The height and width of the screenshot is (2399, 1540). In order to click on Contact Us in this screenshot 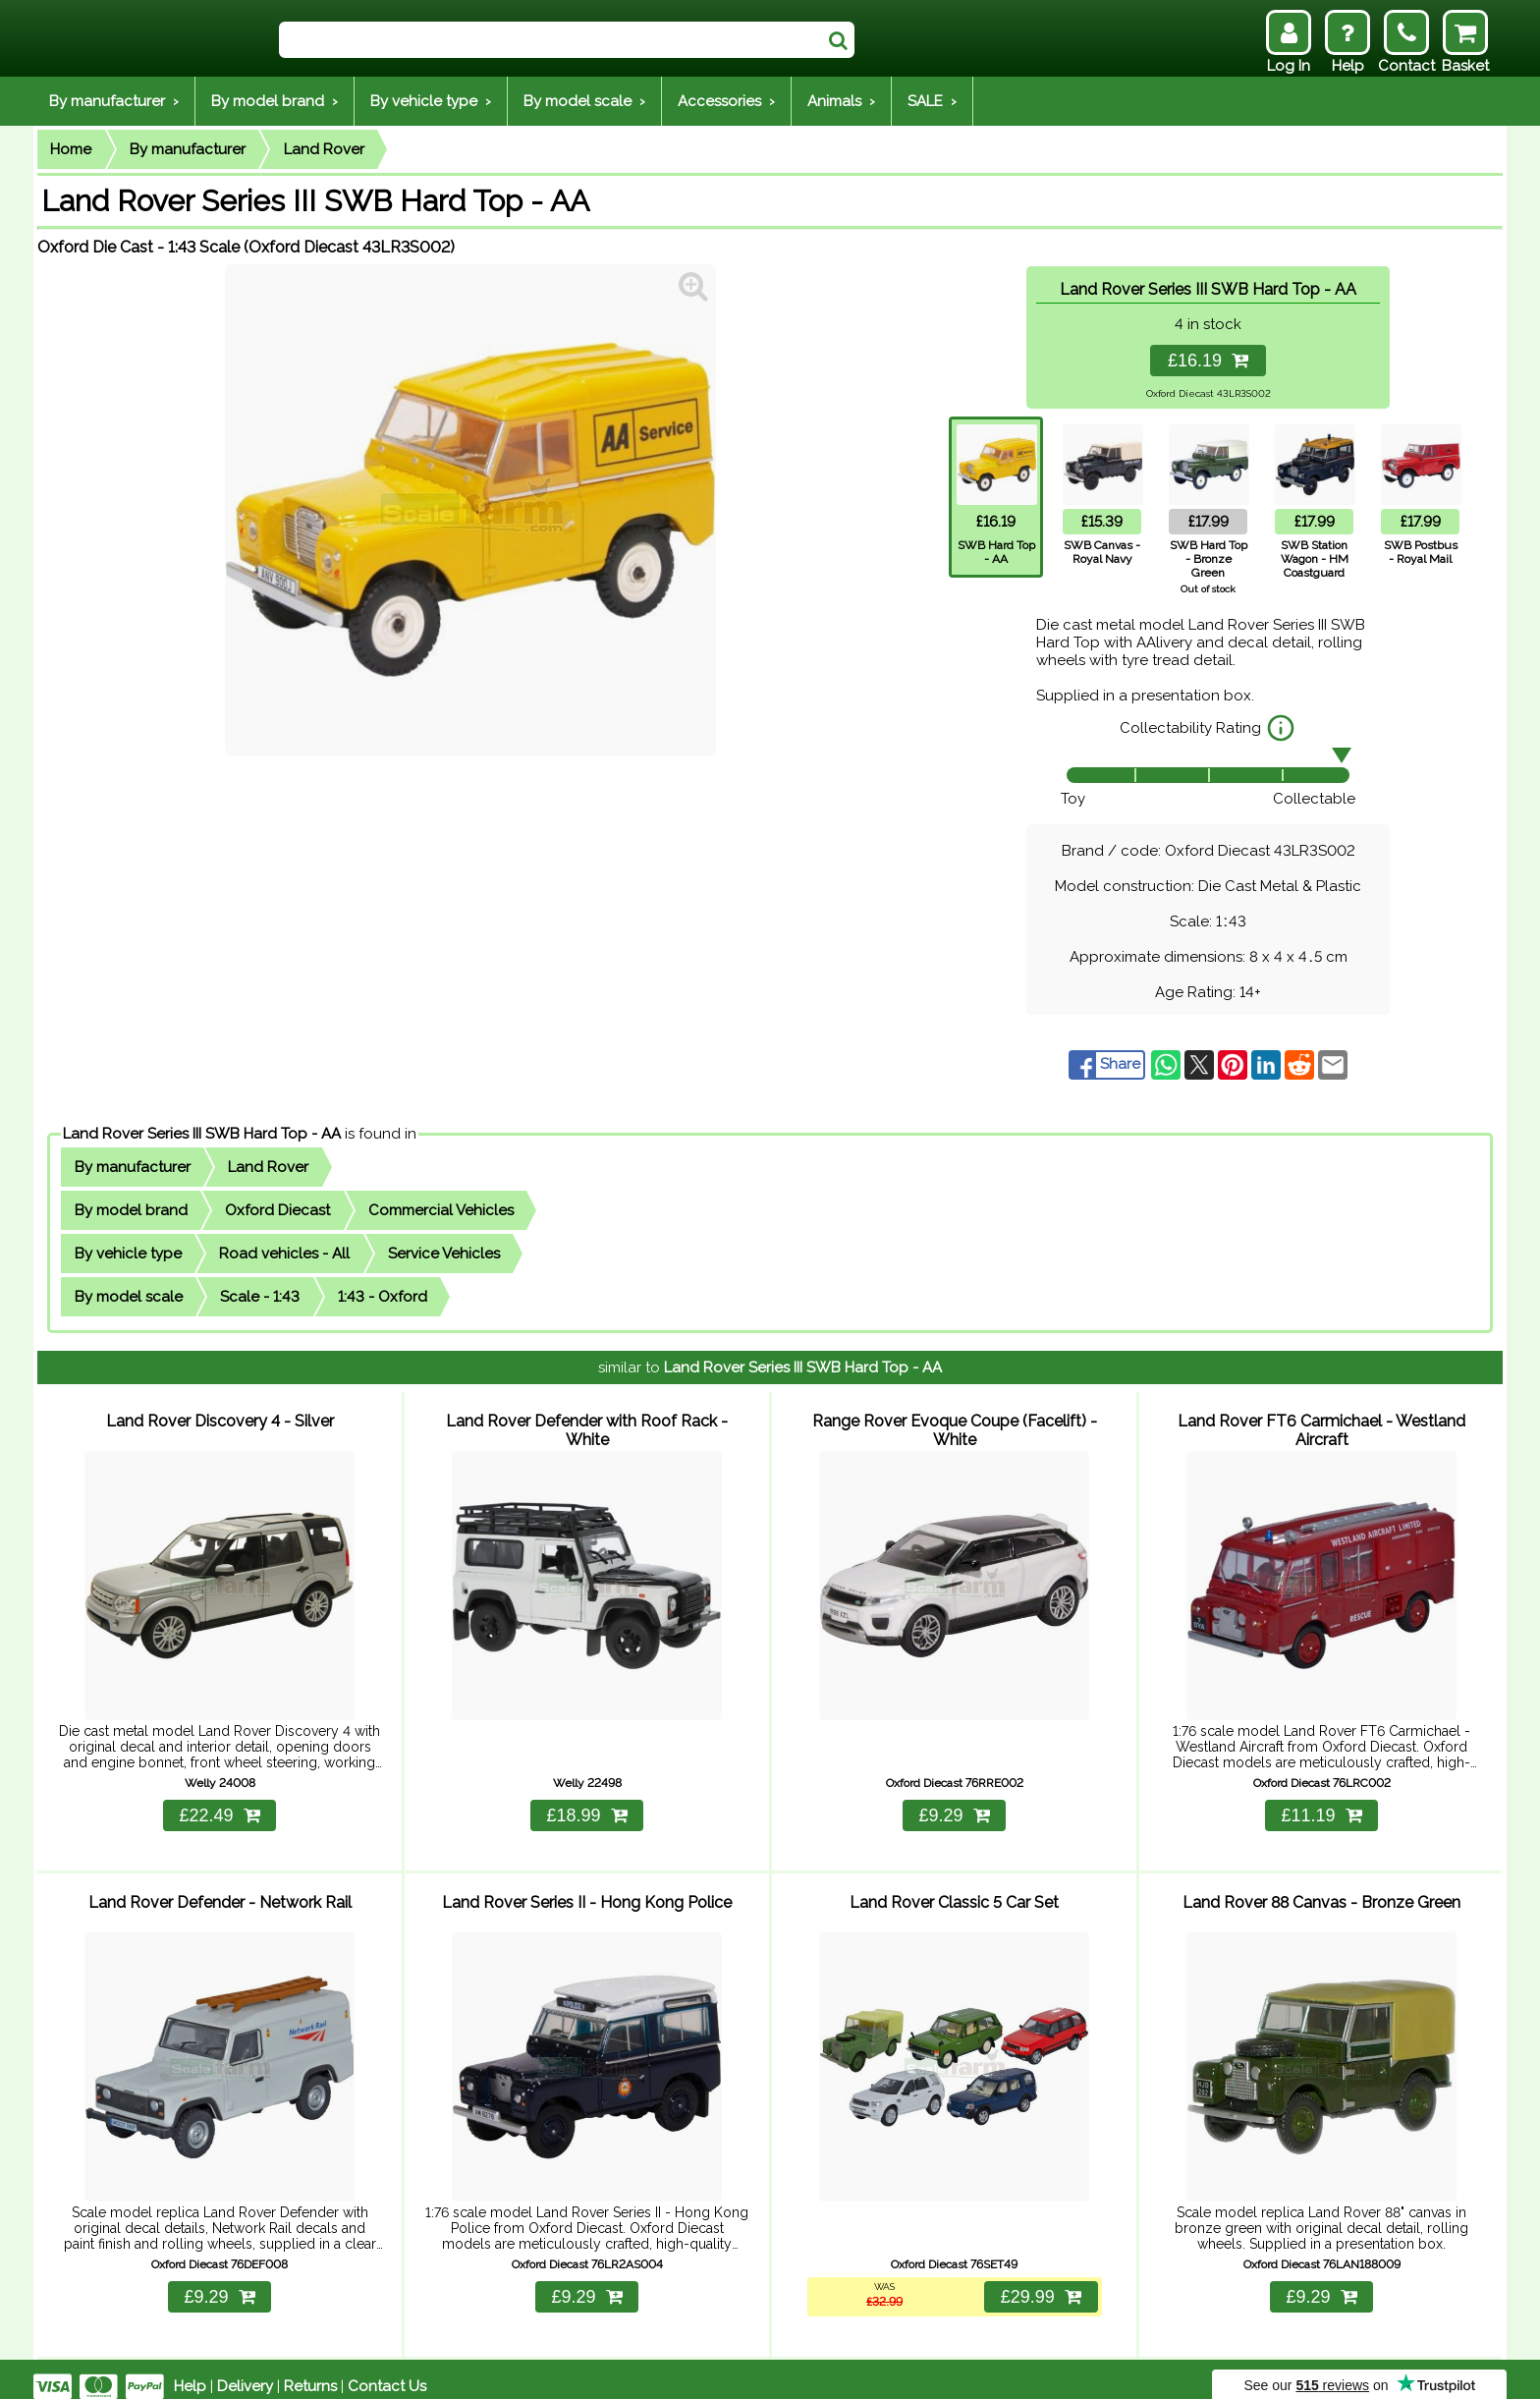, I will do `click(387, 2371)`.